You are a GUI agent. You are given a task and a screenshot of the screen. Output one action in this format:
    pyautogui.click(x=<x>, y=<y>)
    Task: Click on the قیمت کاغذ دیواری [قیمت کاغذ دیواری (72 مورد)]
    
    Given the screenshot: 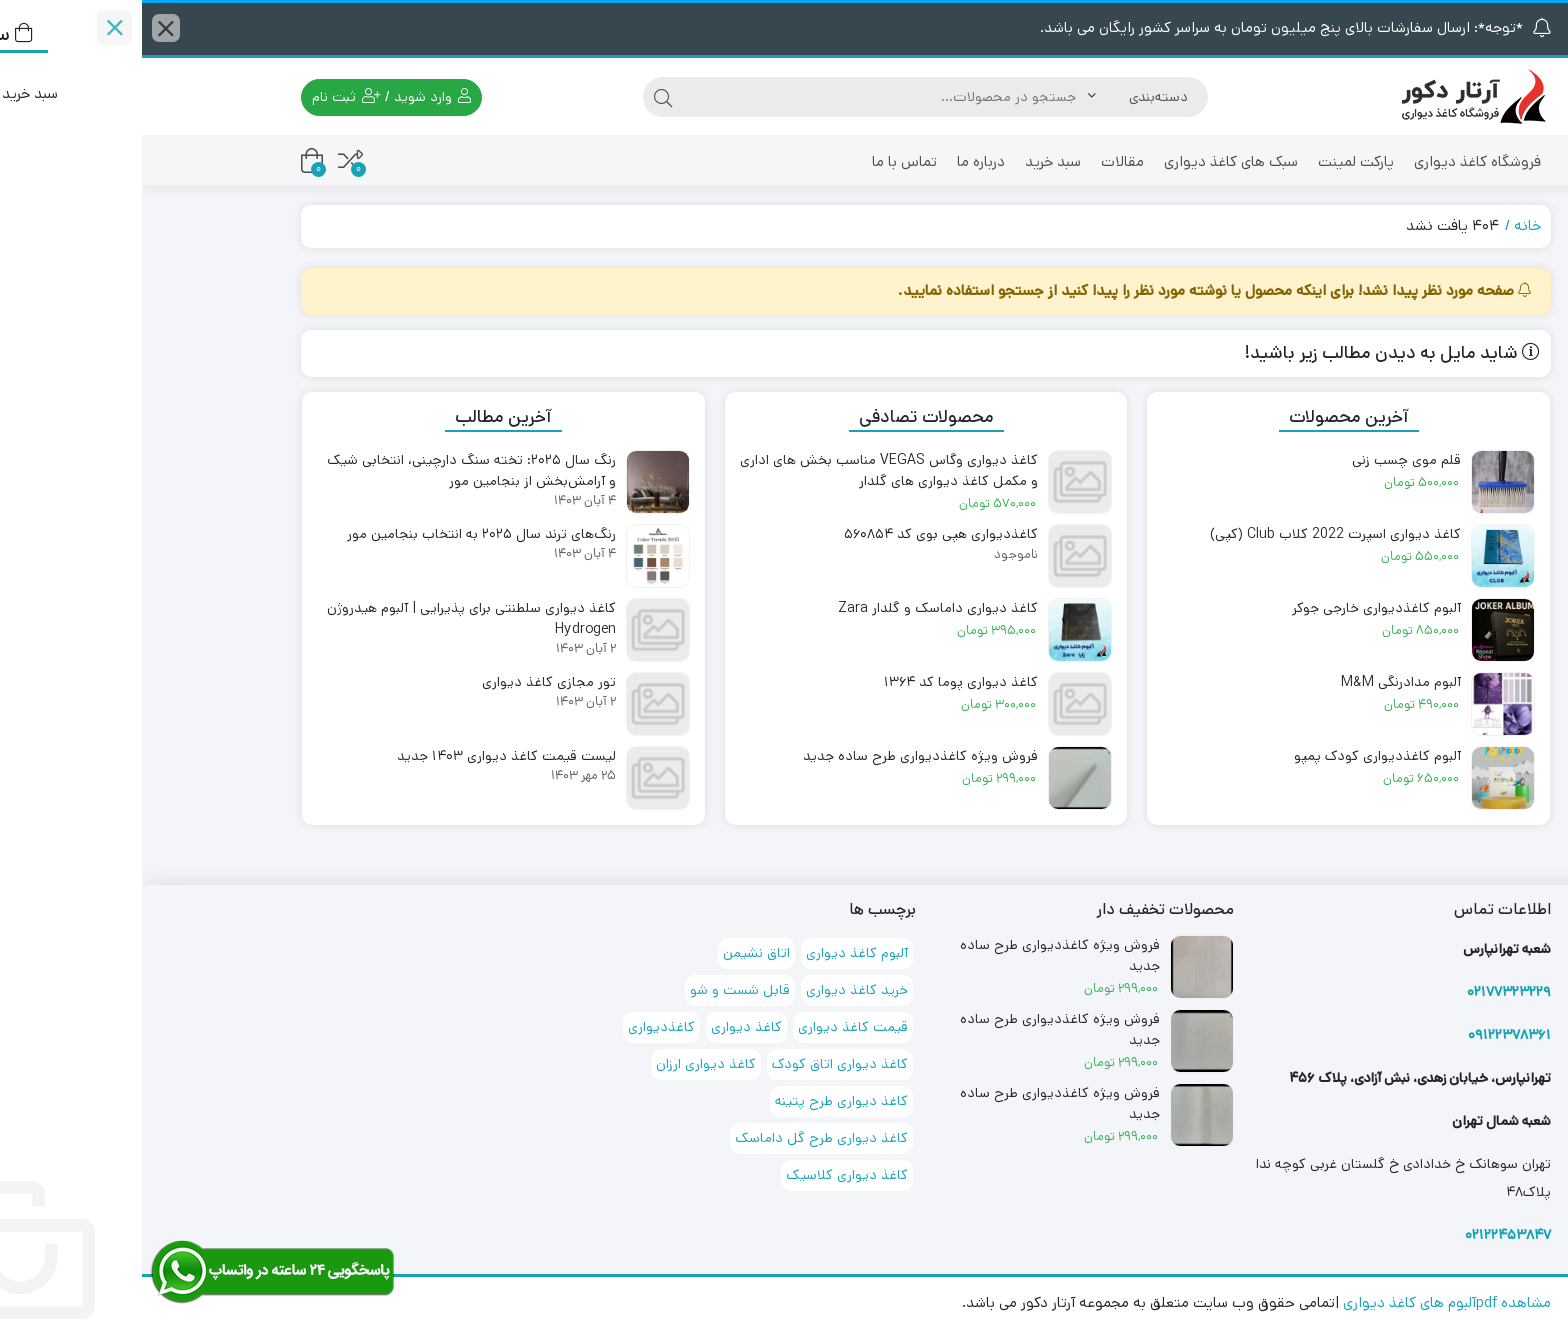 What is the action you would take?
    pyautogui.click(x=711, y=1027)
    